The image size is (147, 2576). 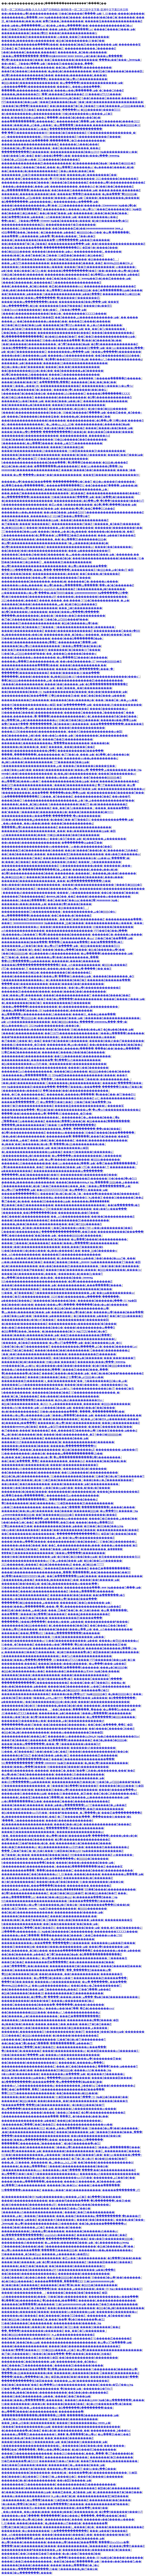 I want to click on ����av����һ����������, so click(x=28, y=1258).